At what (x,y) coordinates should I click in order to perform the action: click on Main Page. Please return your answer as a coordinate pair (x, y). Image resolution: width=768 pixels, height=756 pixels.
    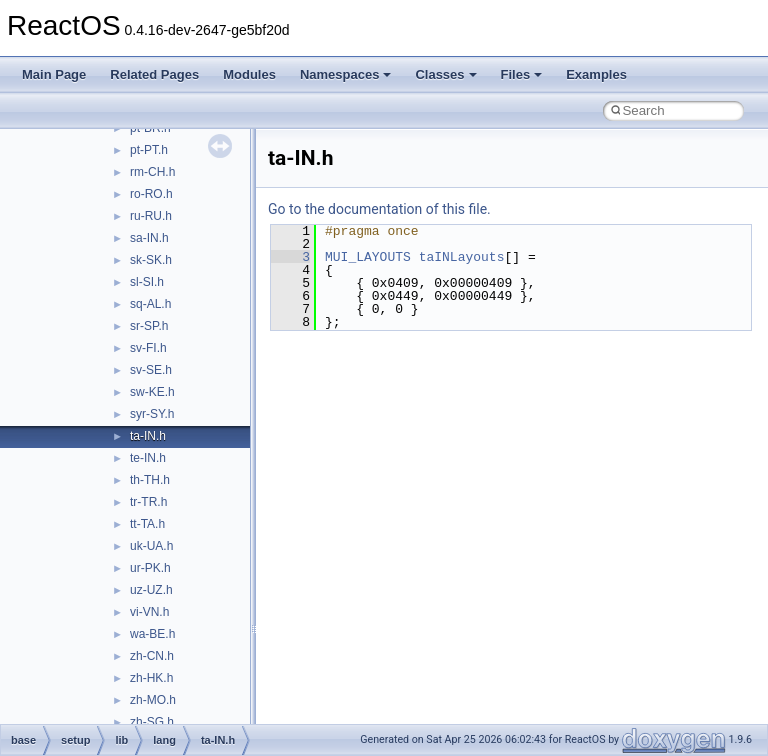
    Looking at the image, I should click on (54, 74).